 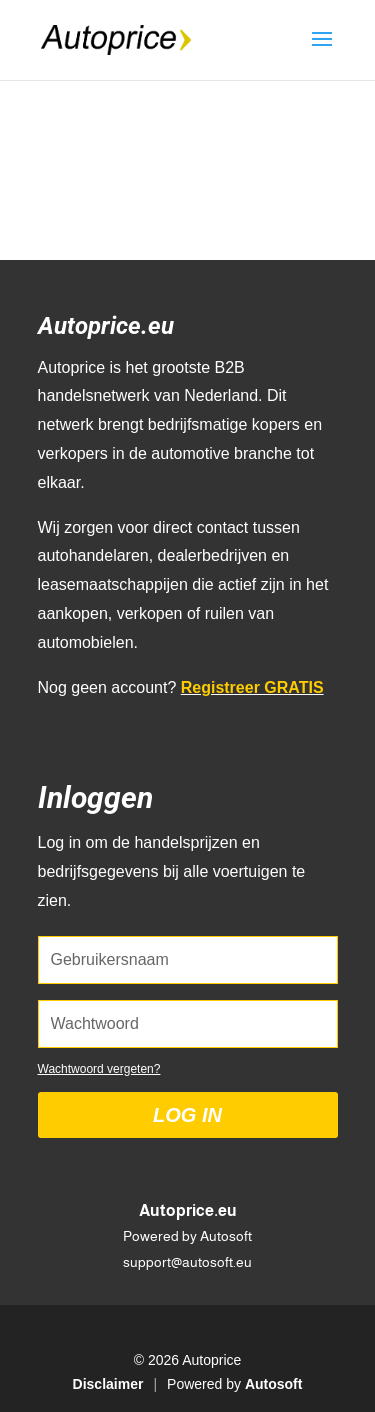 I want to click on Disclaimer, so click(x=108, y=1384).